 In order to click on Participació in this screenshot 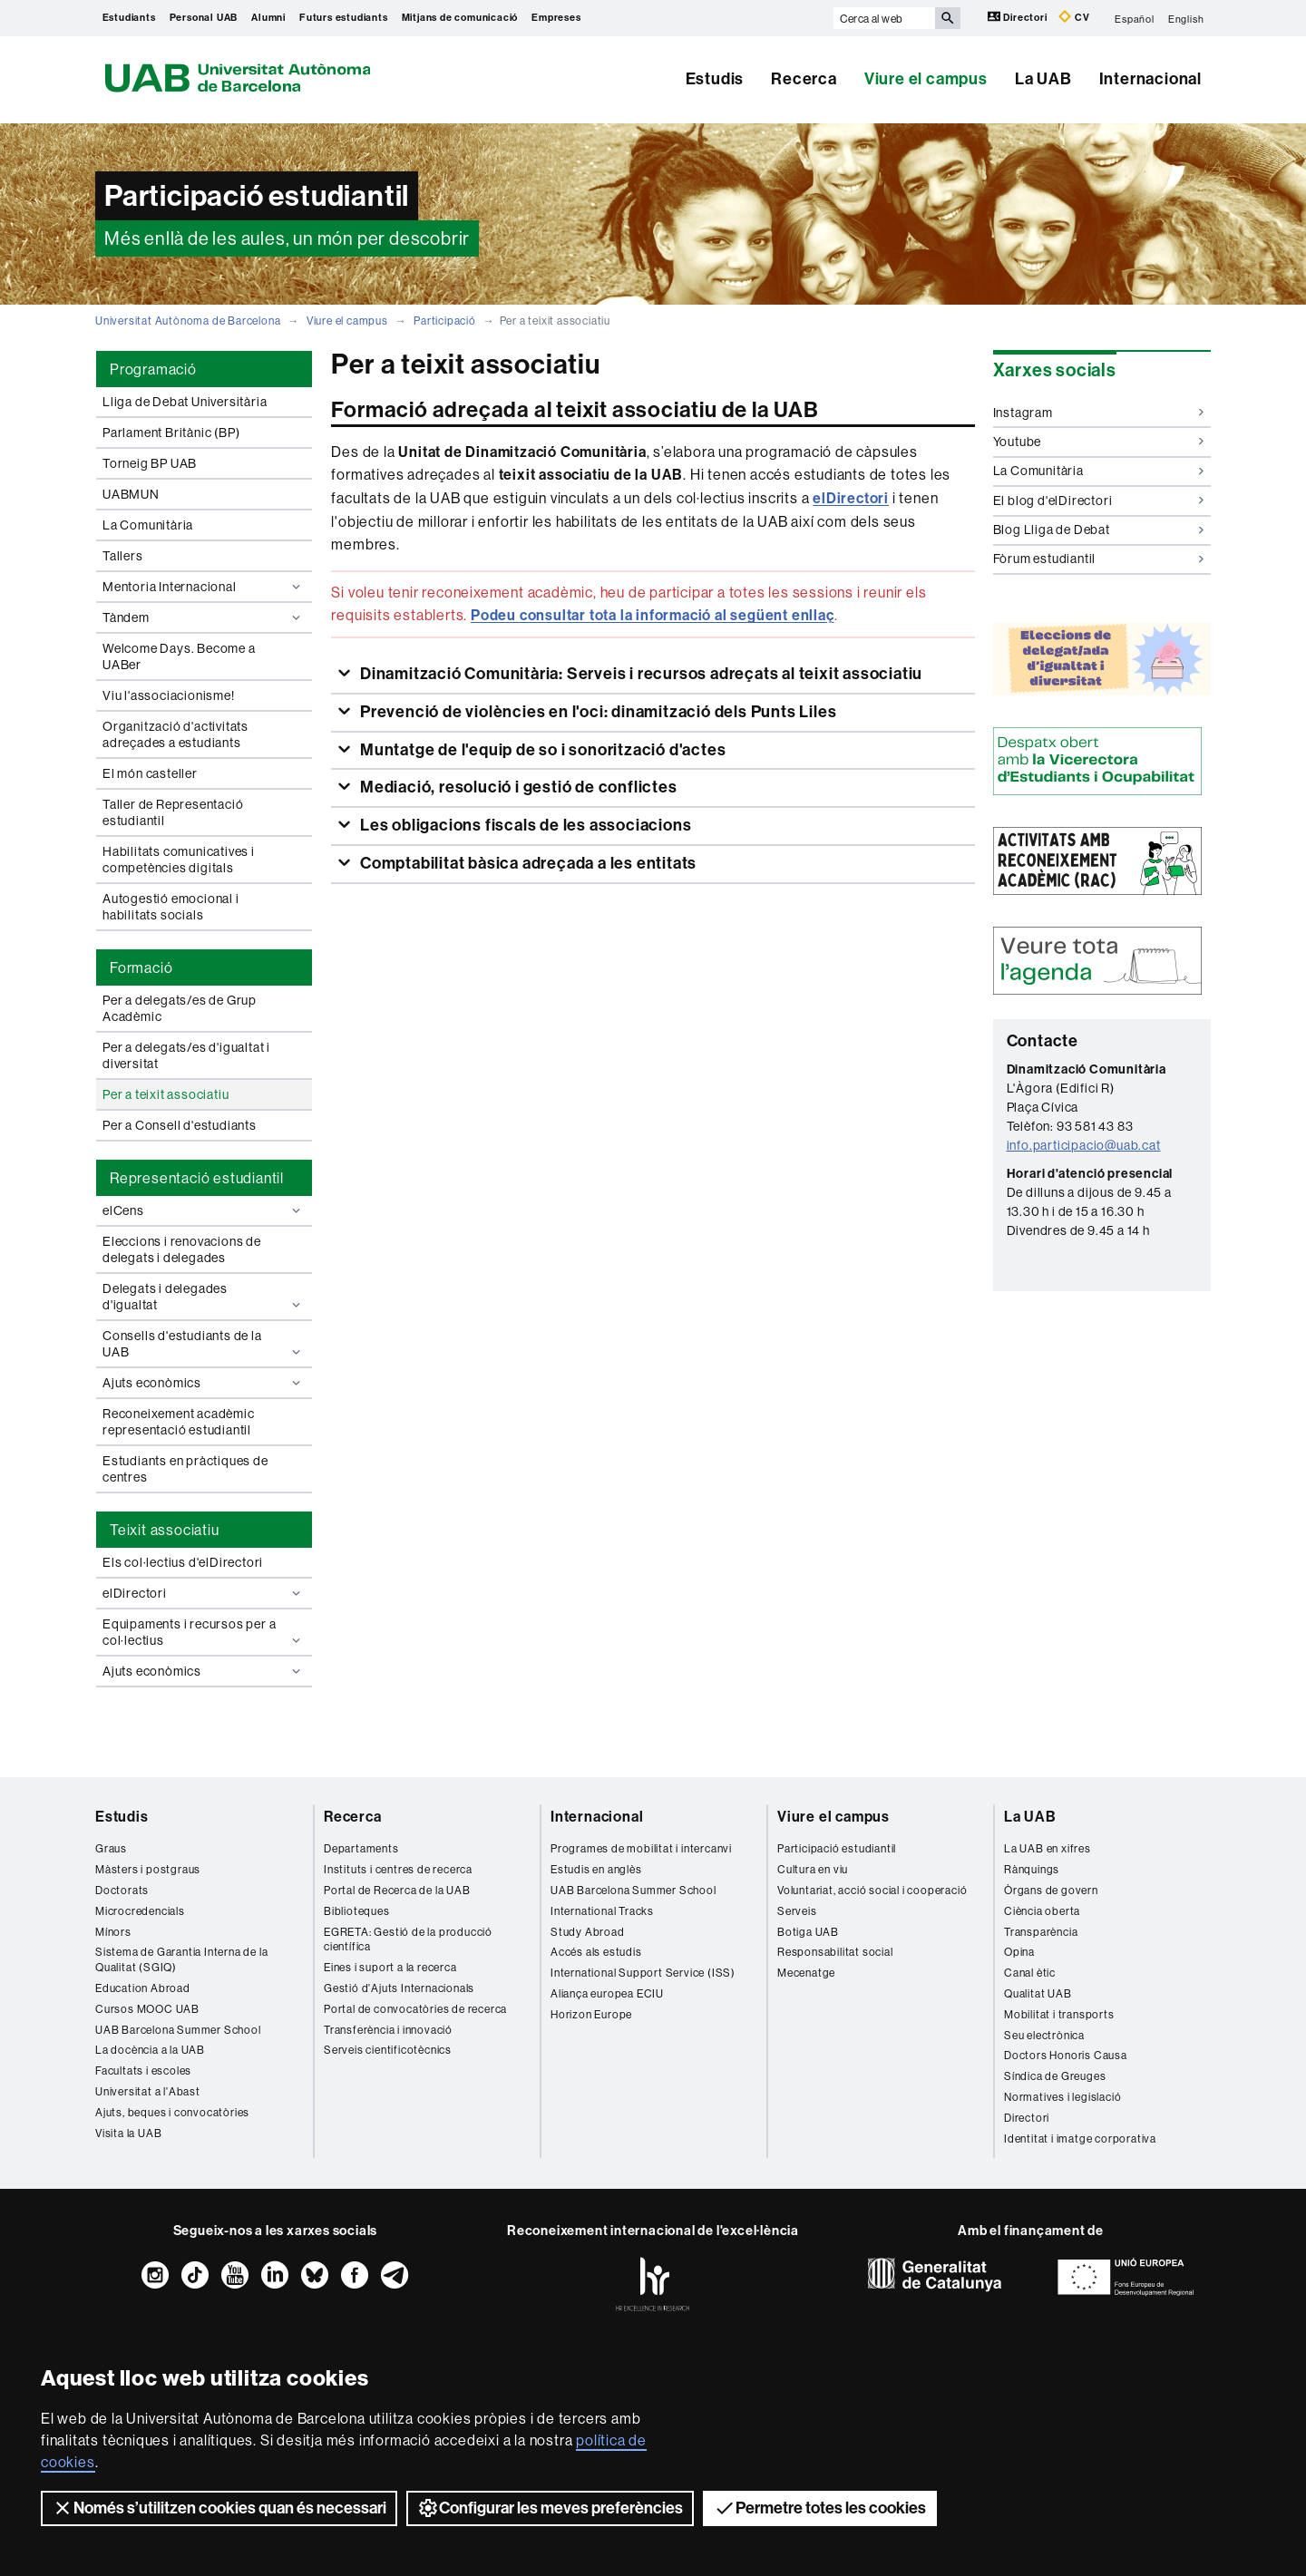, I will do `click(445, 320)`.